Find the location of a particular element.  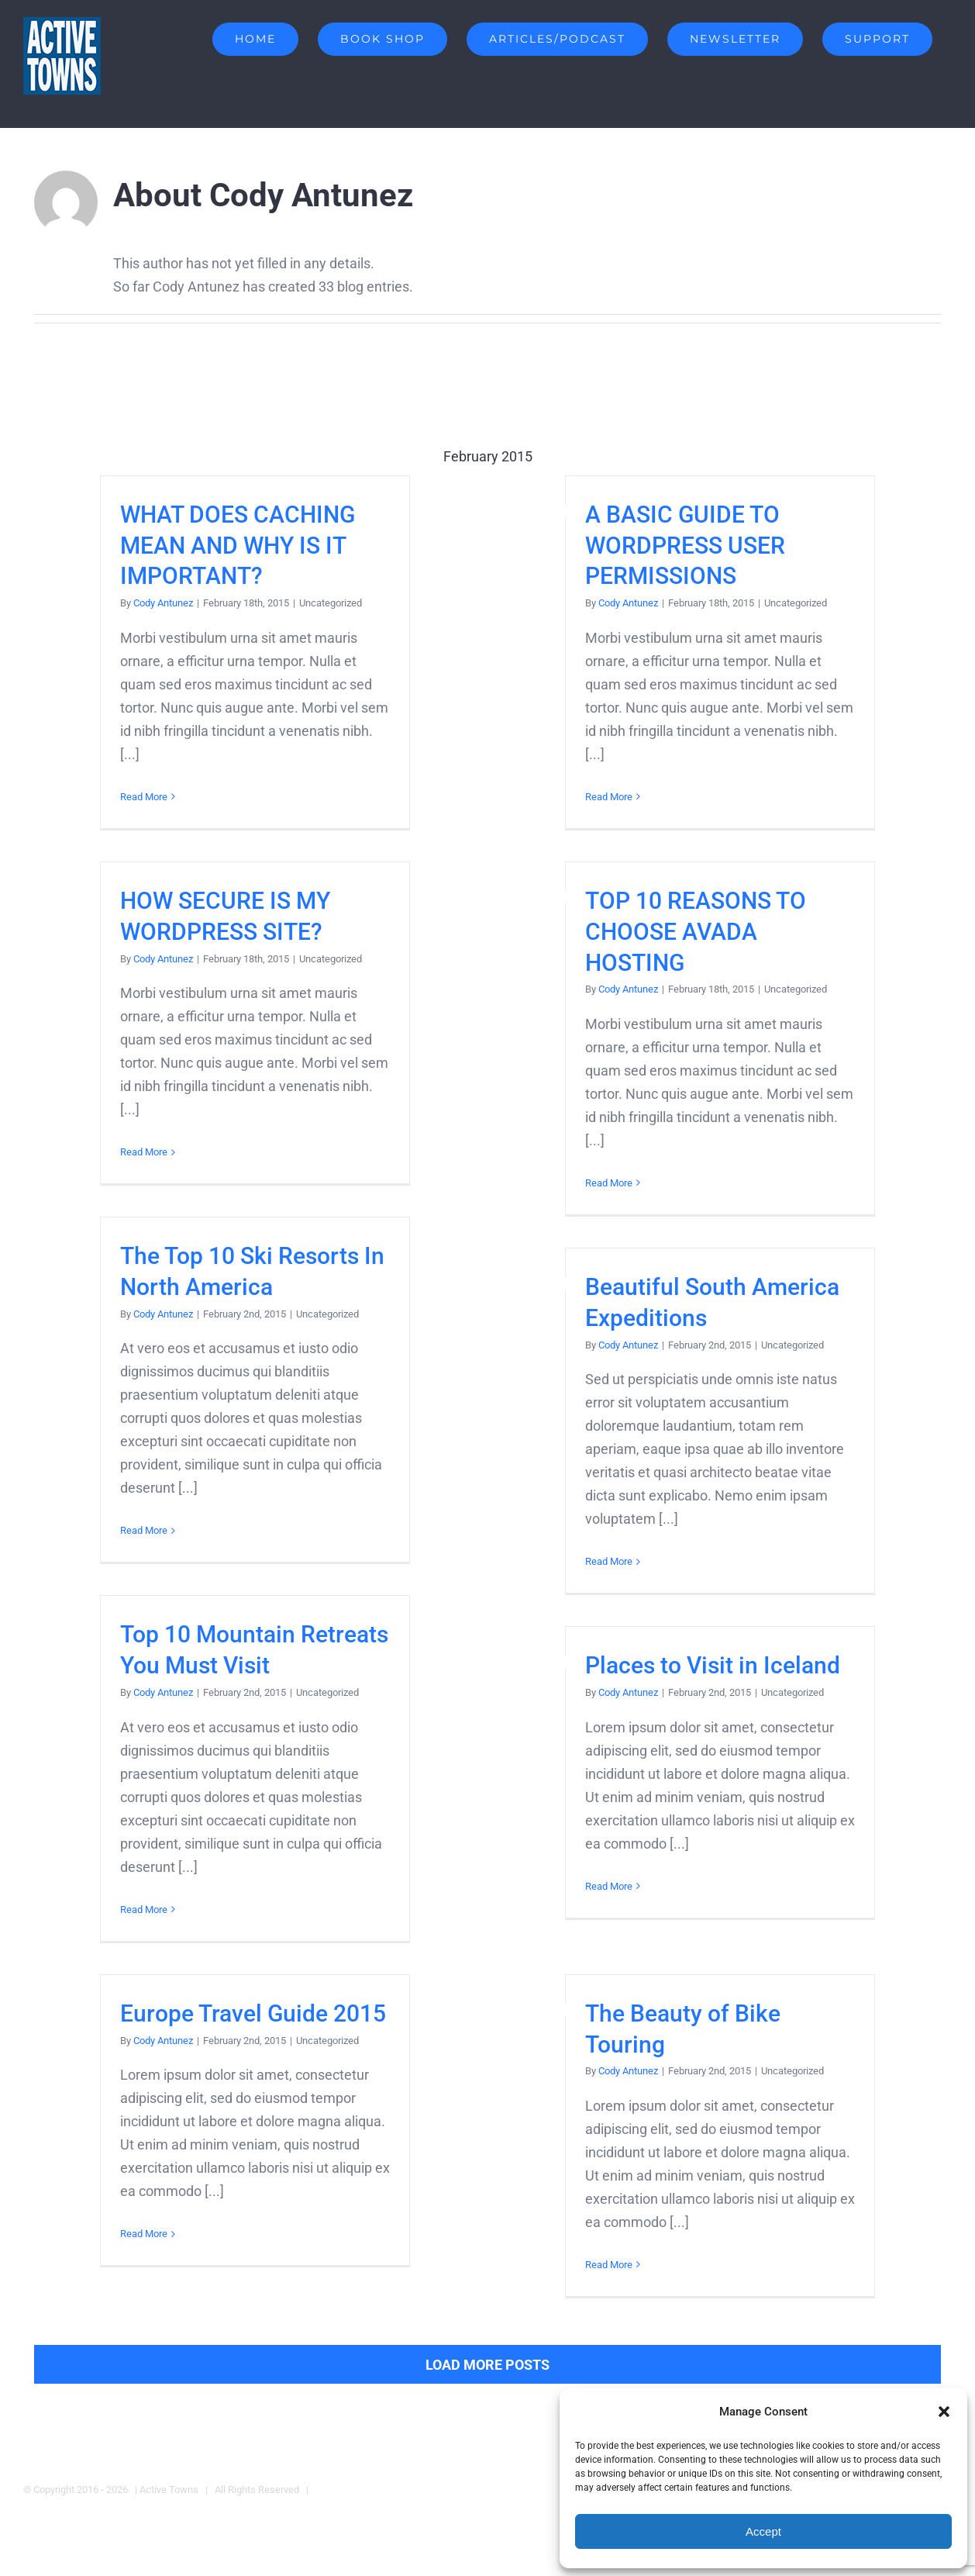

Europe Travel Guide 2015 is located at coordinates (253, 2013).